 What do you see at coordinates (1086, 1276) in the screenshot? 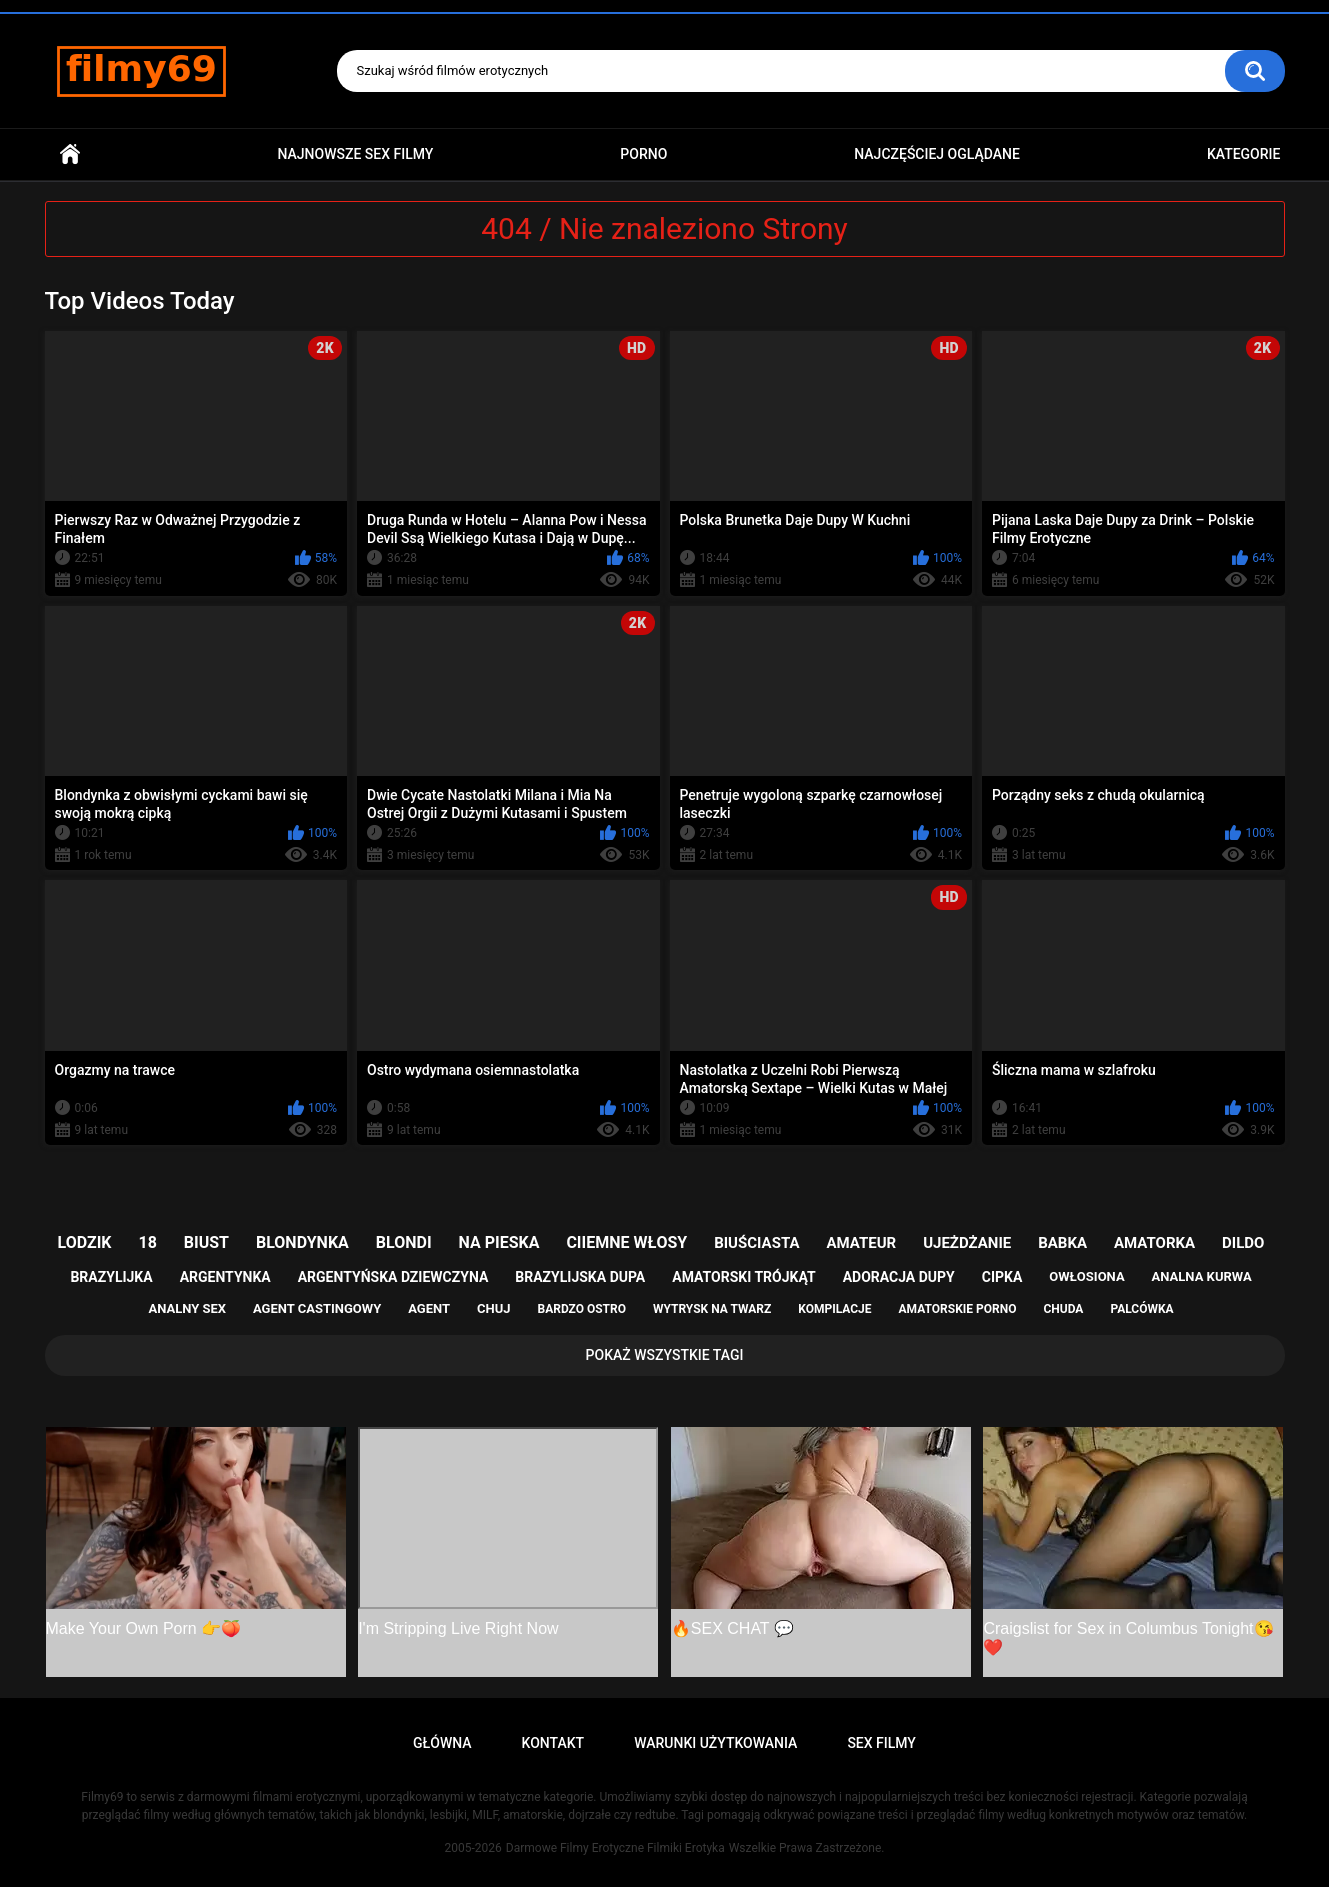
I see `owłosiona` at bounding box center [1086, 1276].